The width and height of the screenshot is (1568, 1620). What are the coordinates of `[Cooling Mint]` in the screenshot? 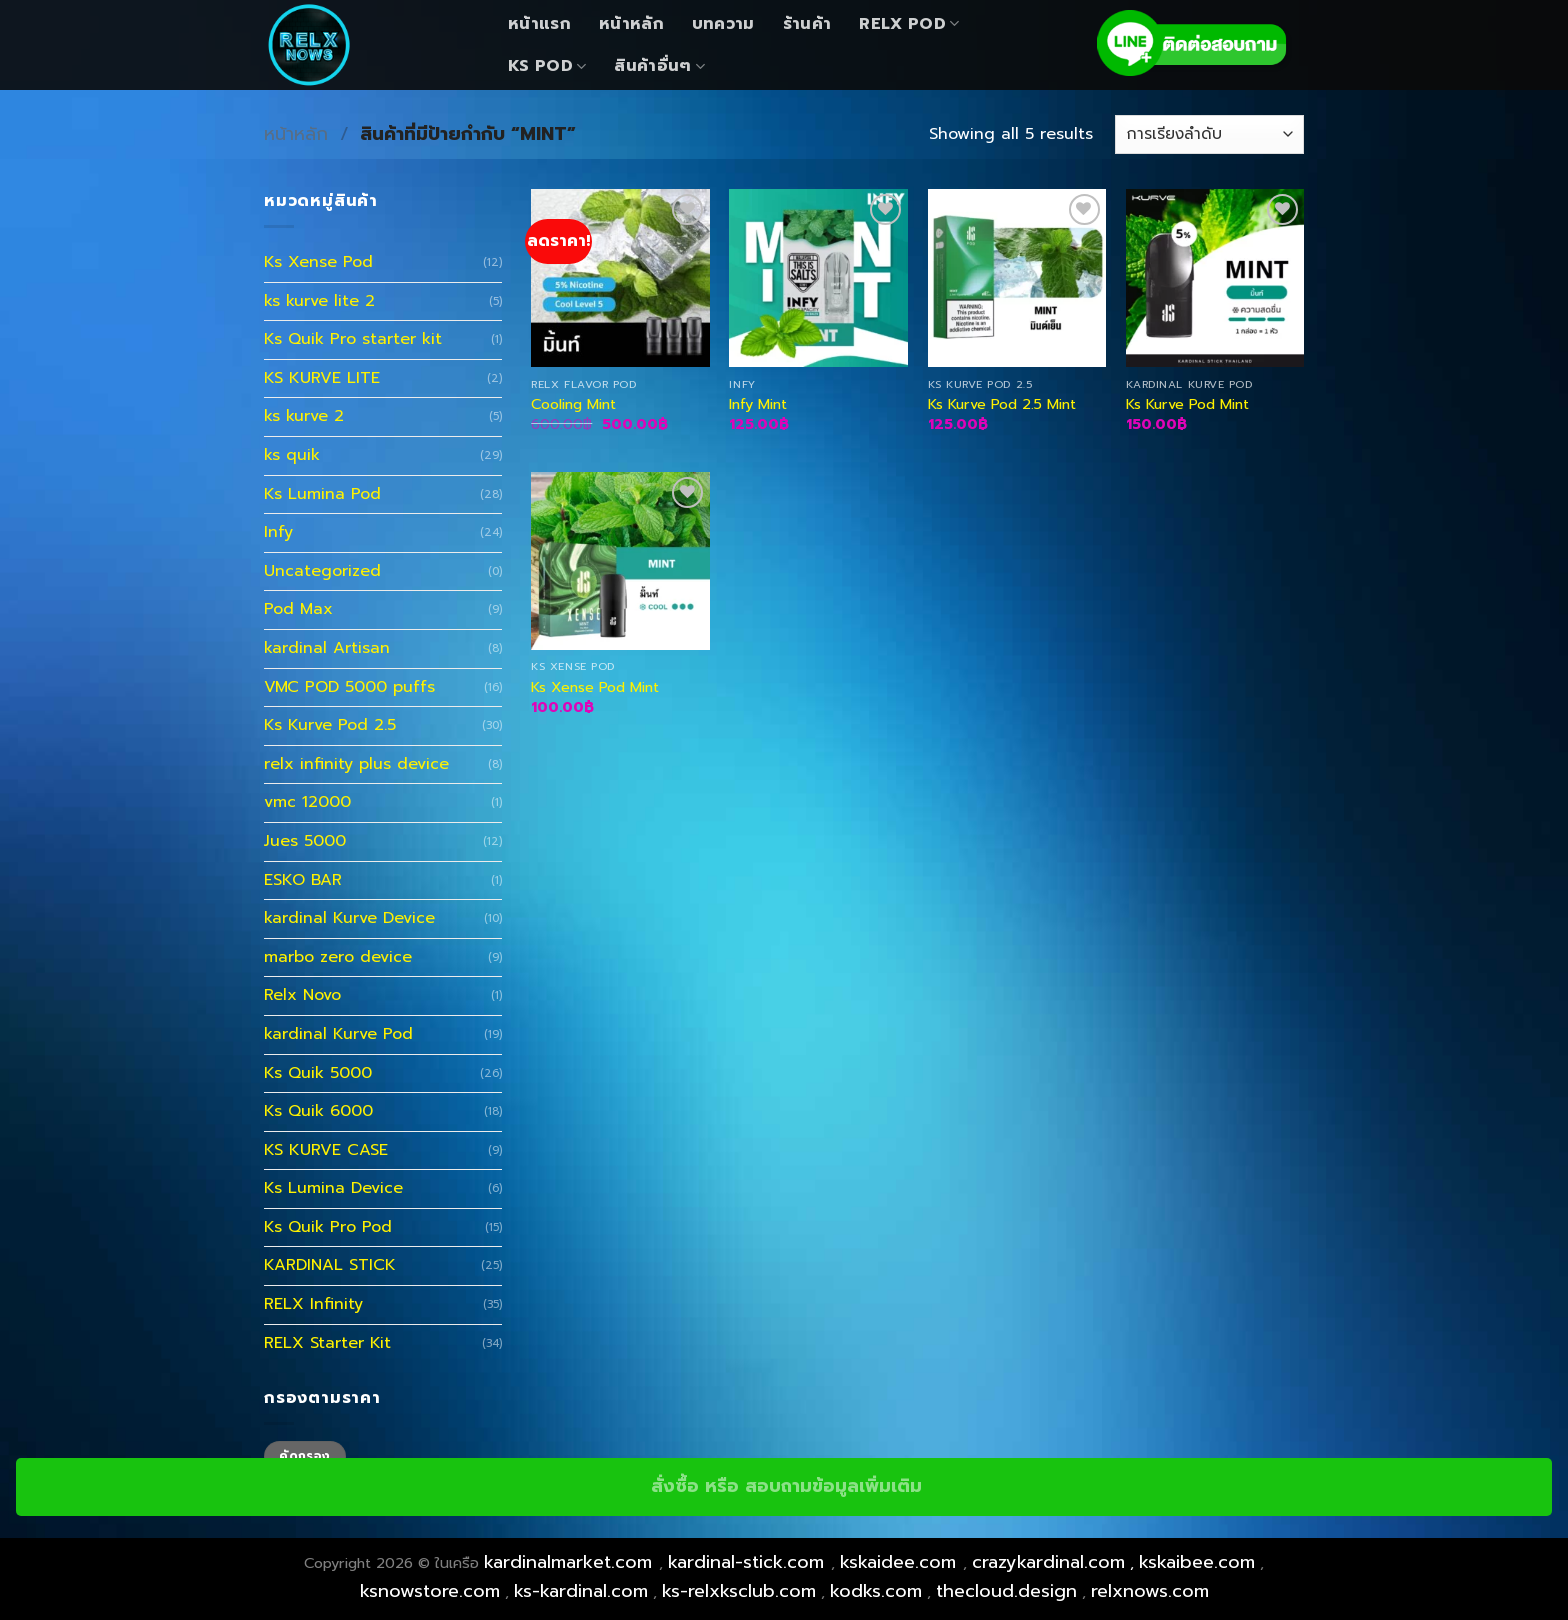 It's located at (620, 278).